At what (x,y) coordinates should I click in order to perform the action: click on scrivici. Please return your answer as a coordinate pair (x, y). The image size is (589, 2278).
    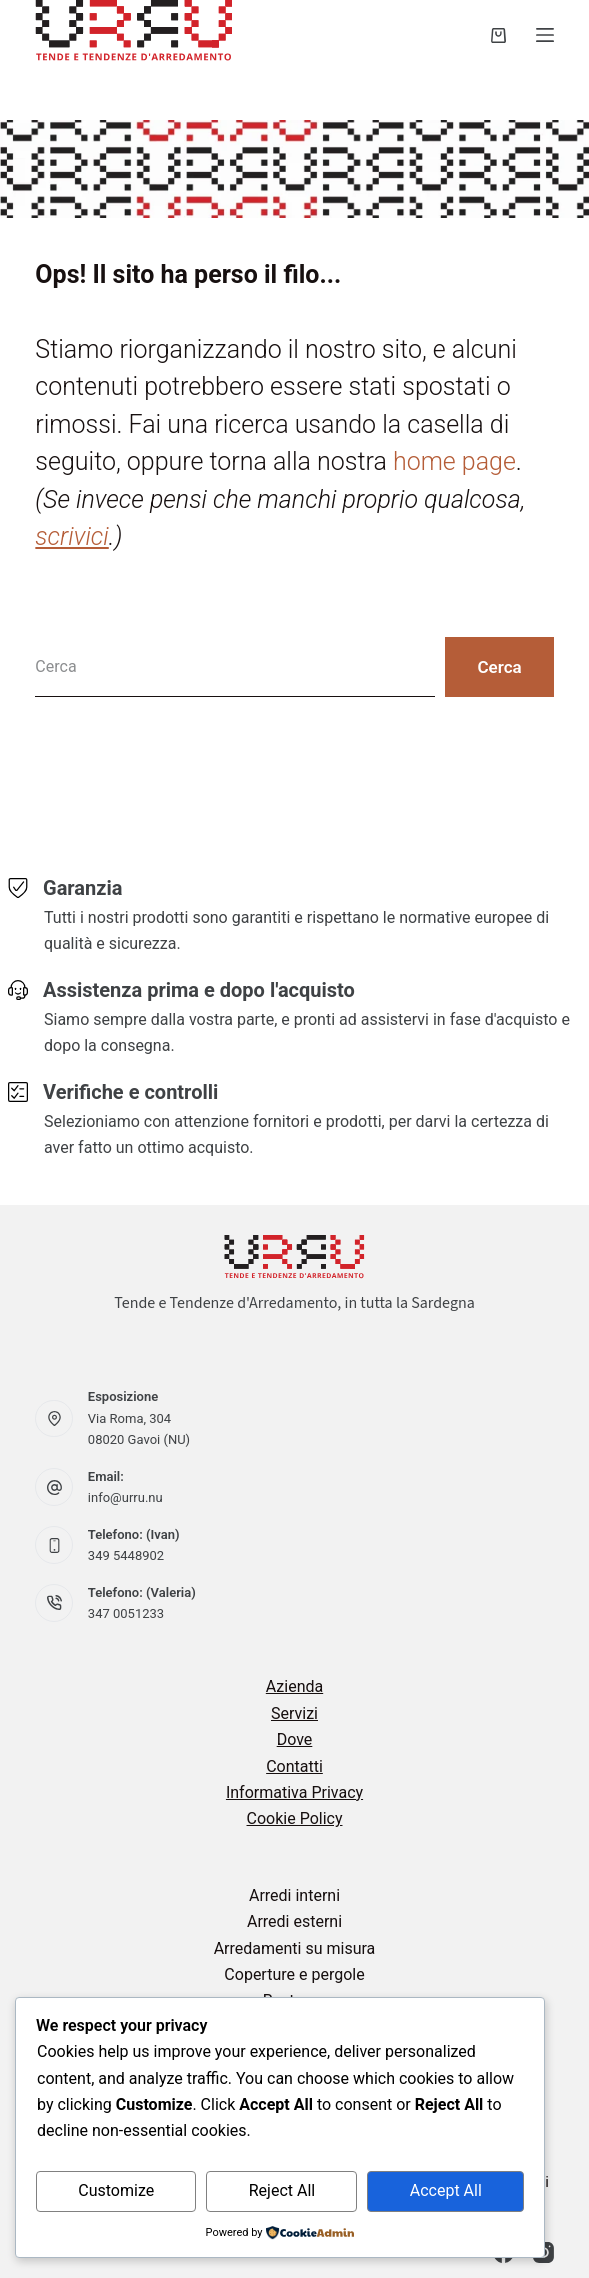
    Looking at the image, I should click on (71, 536).